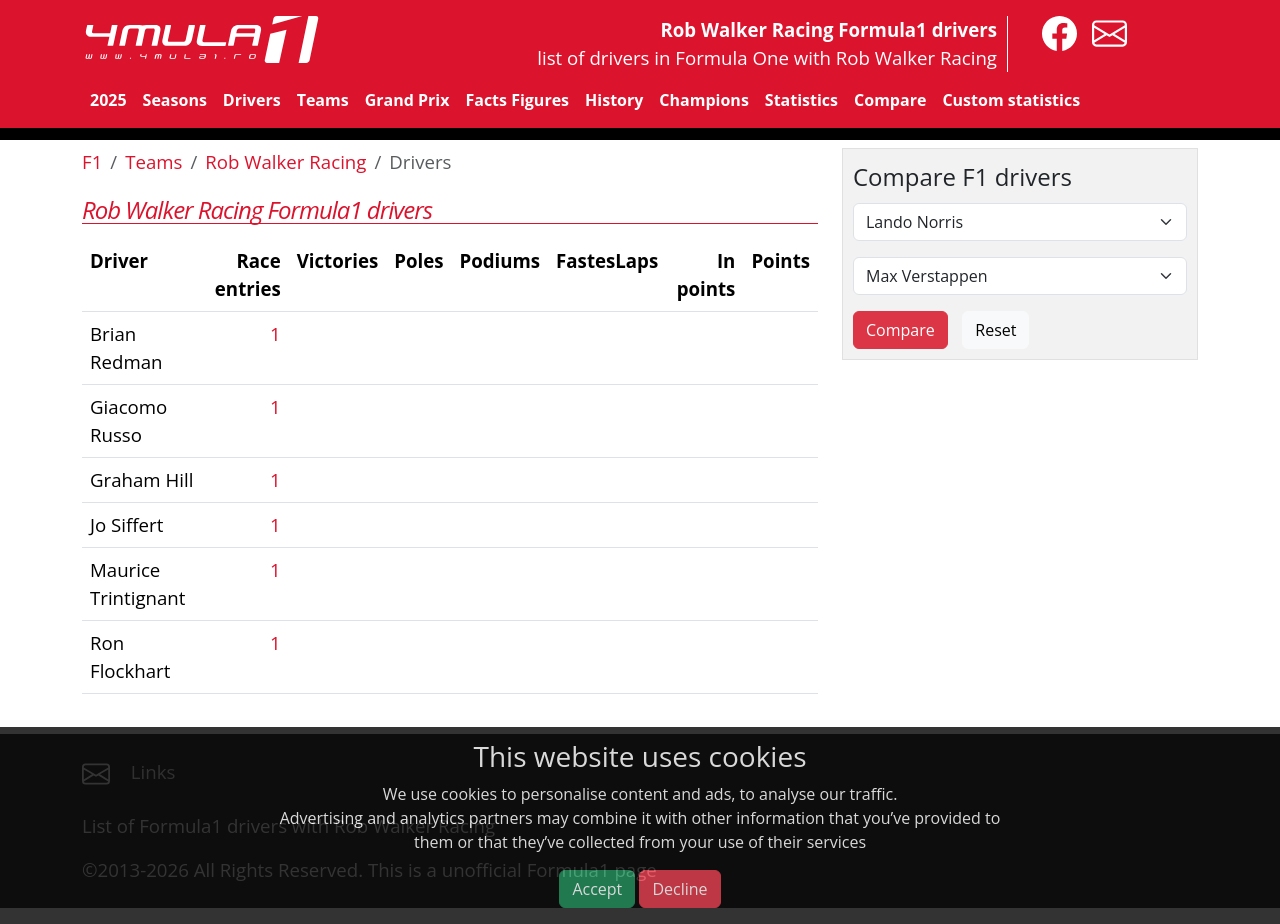 The height and width of the screenshot is (924, 1280). What do you see at coordinates (614, 100) in the screenshot?
I see `History` at bounding box center [614, 100].